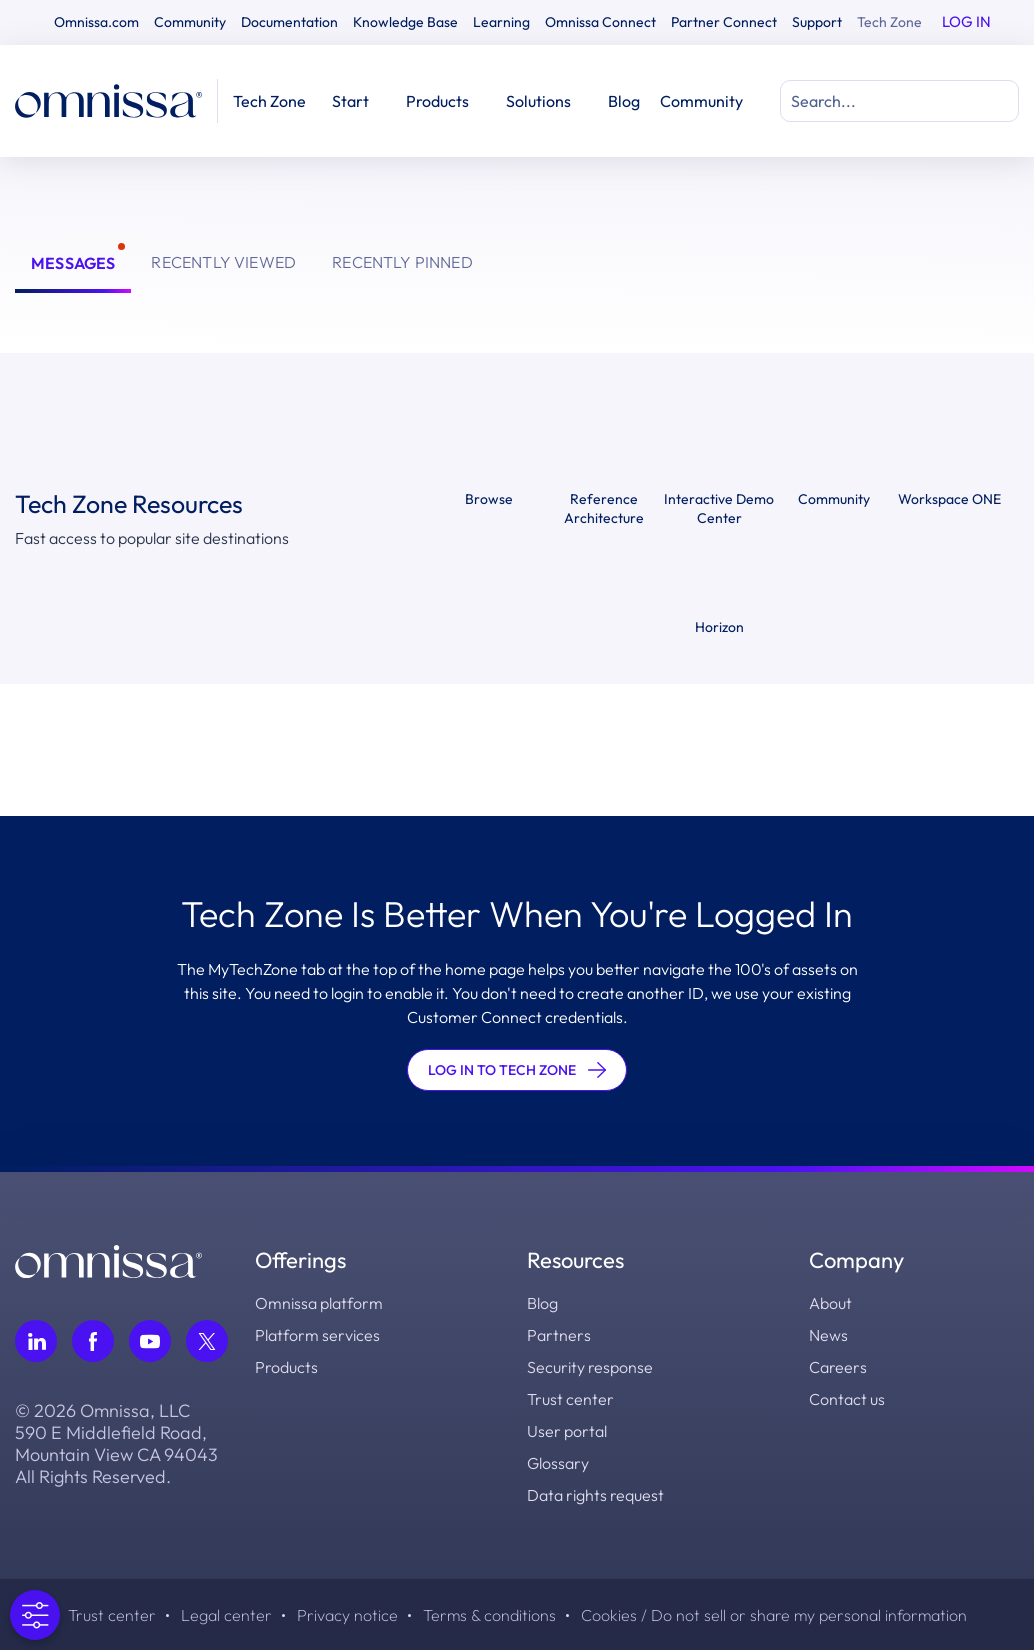 This screenshot has width=1034, height=1650. I want to click on Messages [tab], so click(73, 263).